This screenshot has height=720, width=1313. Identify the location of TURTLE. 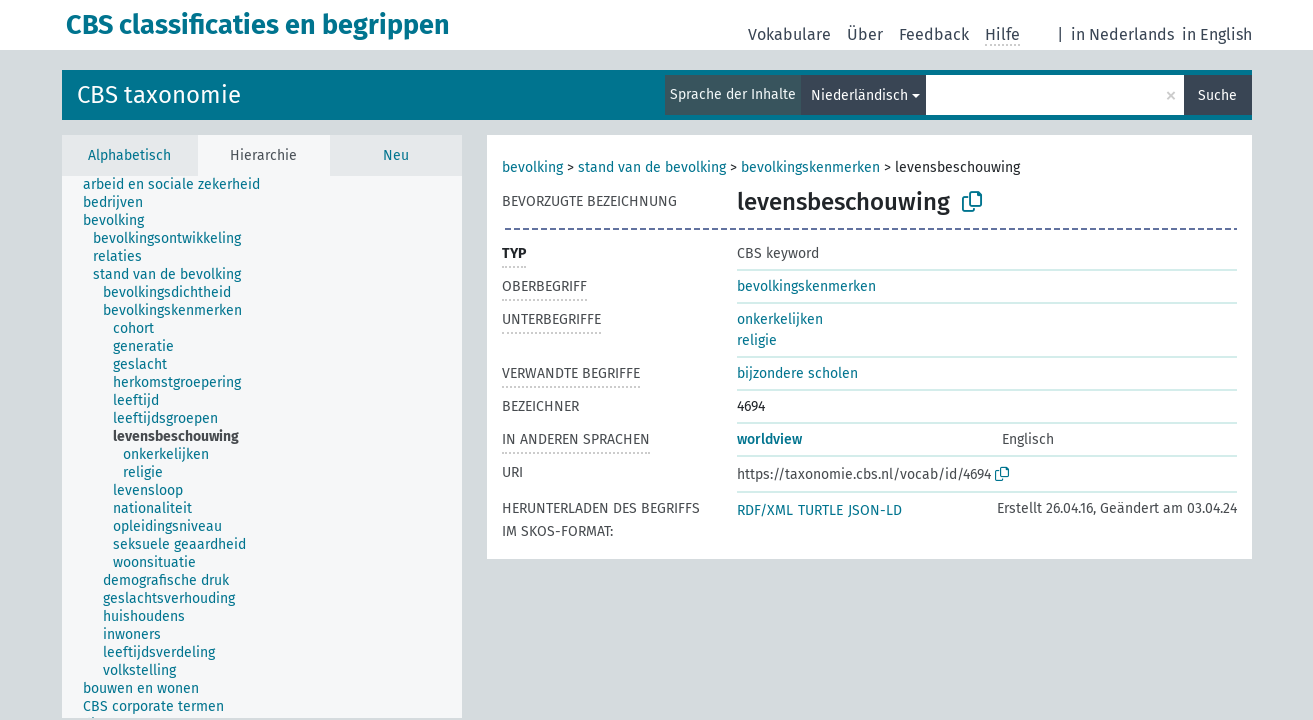
(820, 510).